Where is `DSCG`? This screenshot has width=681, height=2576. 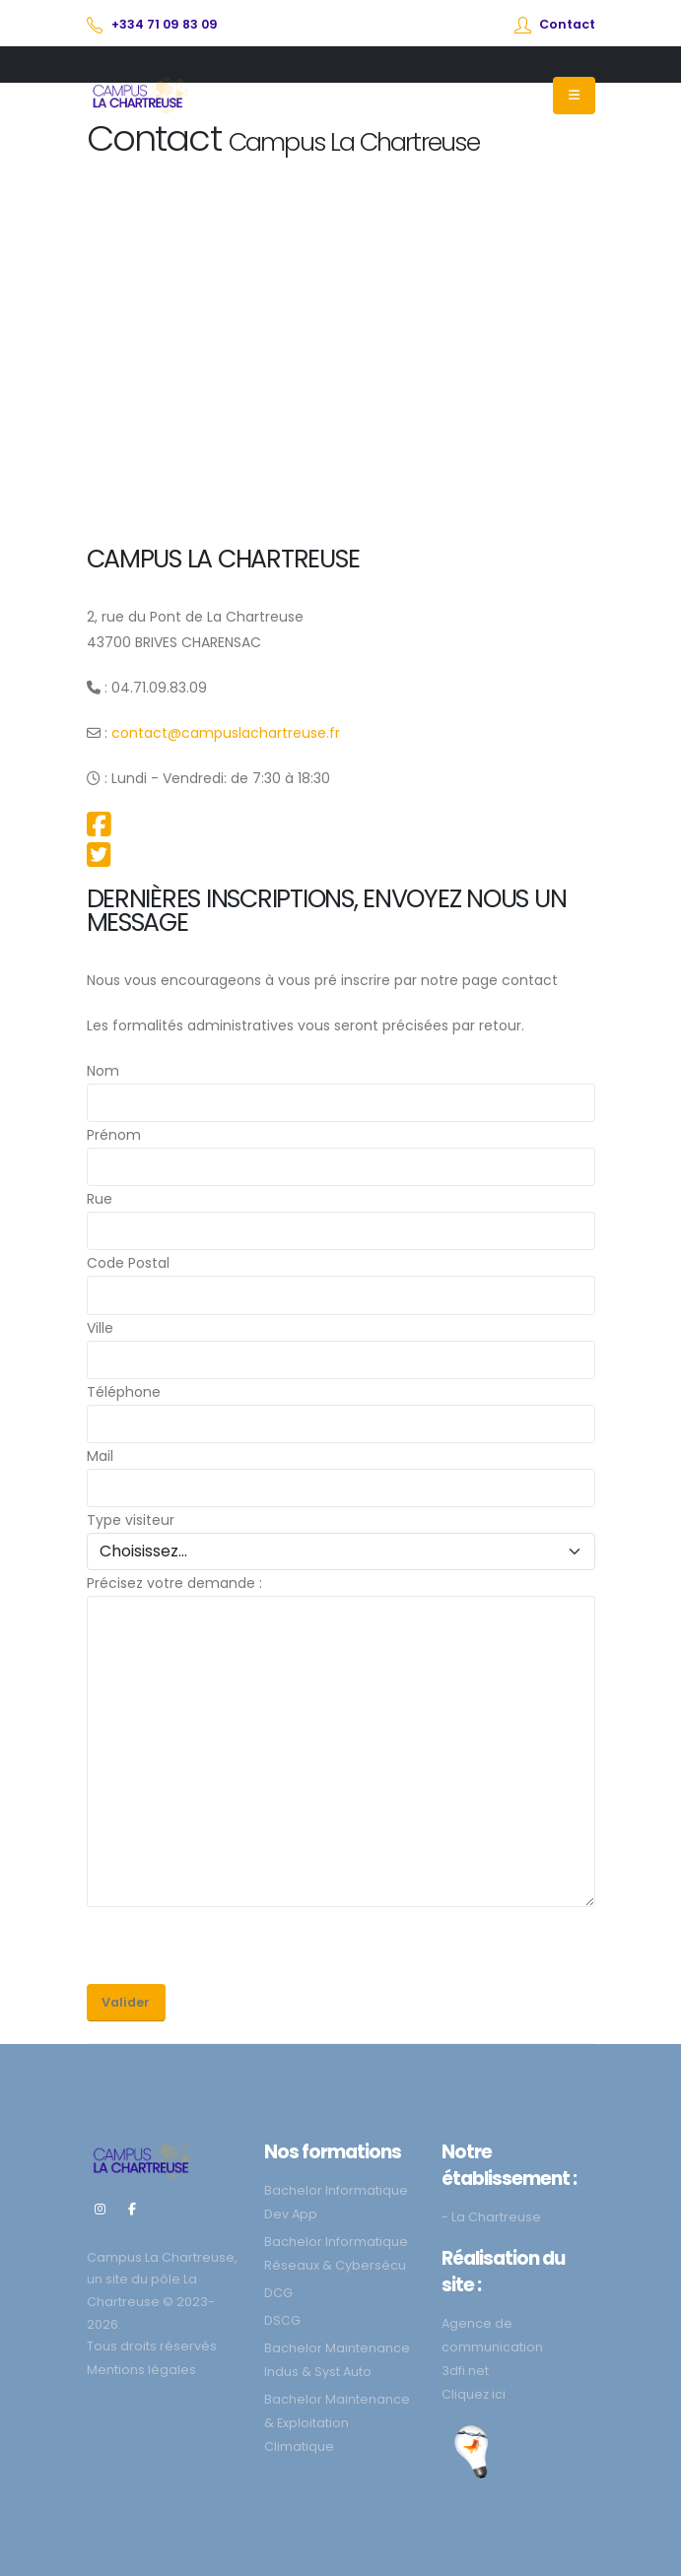 DSCG is located at coordinates (282, 2320).